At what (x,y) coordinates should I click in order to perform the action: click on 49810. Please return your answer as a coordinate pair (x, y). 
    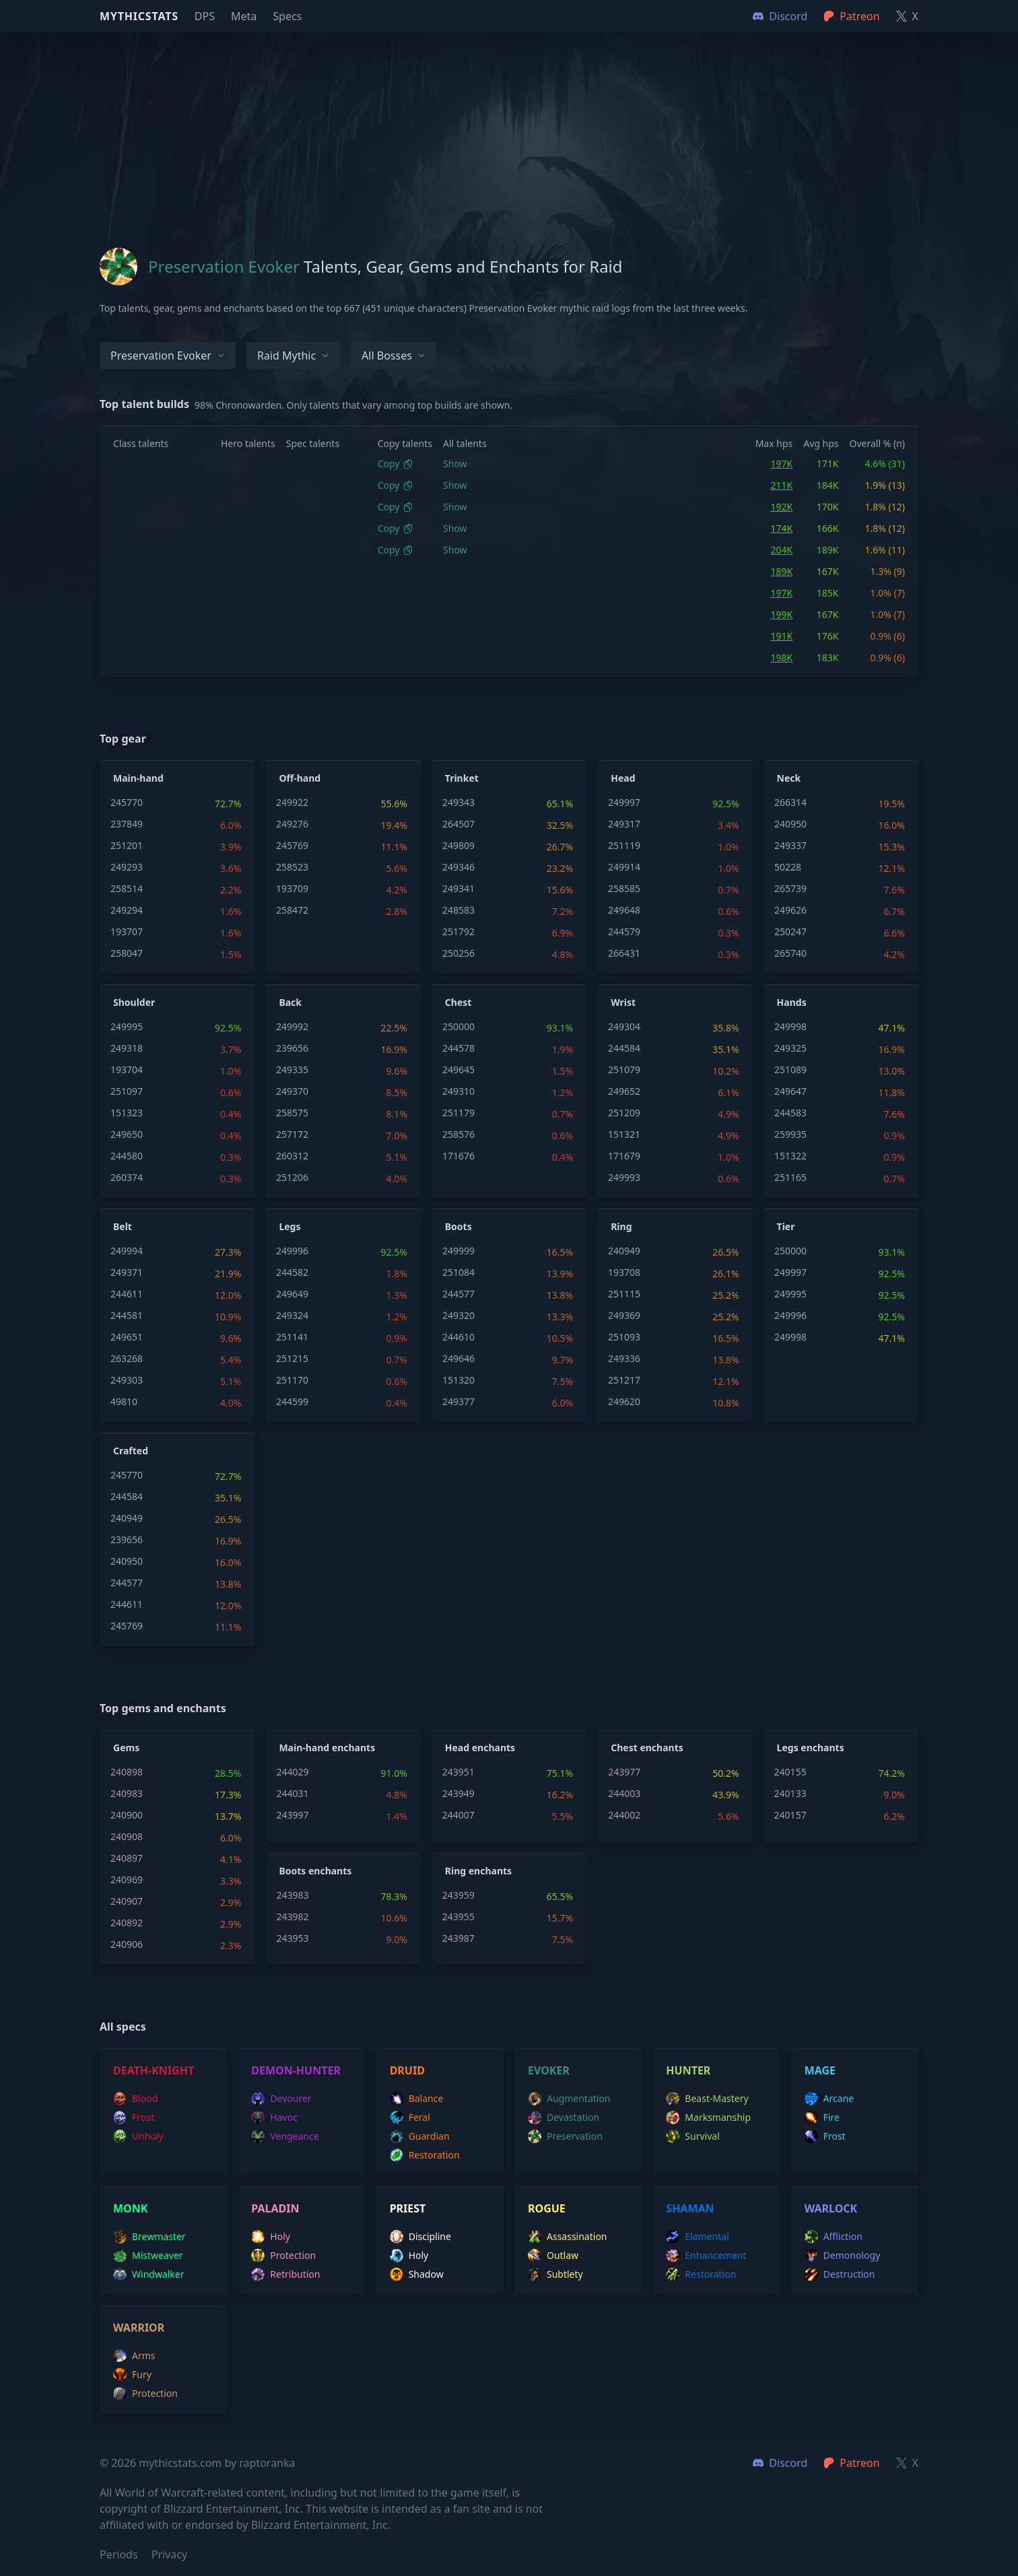
    Looking at the image, I should click on (123, 1401).